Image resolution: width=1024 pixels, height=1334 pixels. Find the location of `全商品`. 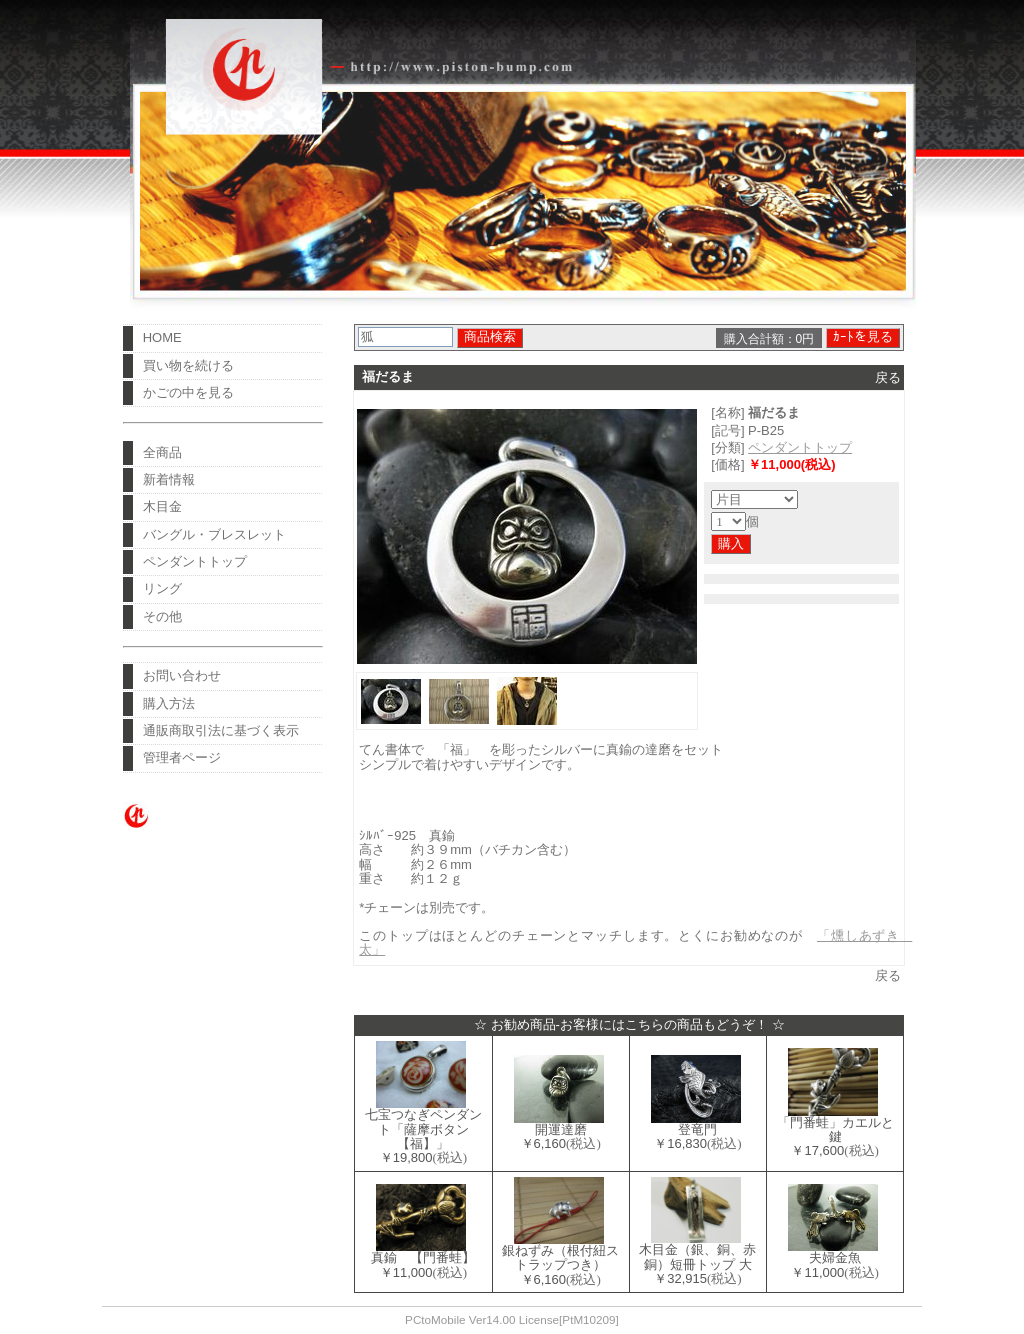

全商品 is located at coordinates (162, 452).